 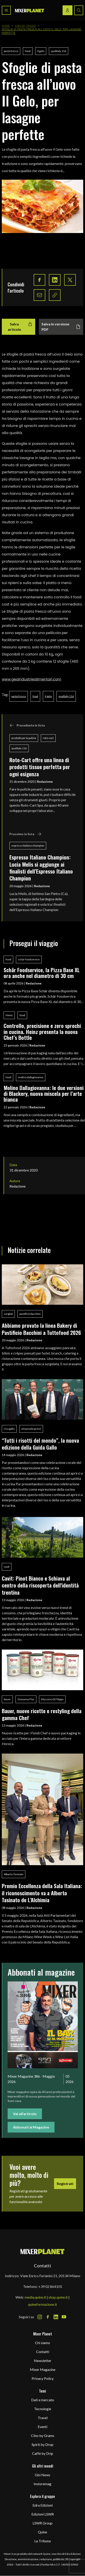 I want to click on emanuele preve, so click(x=31, y=1428).